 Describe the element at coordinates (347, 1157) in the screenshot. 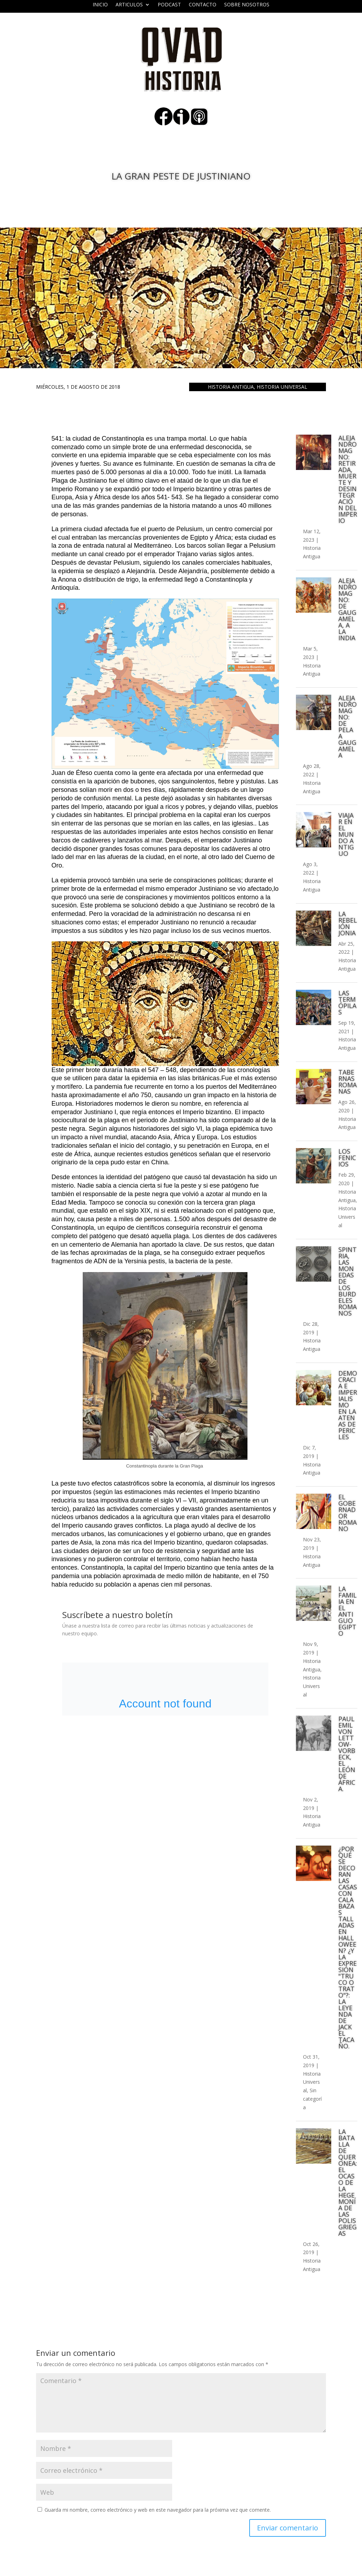

I see `Los fenicios` at that location.